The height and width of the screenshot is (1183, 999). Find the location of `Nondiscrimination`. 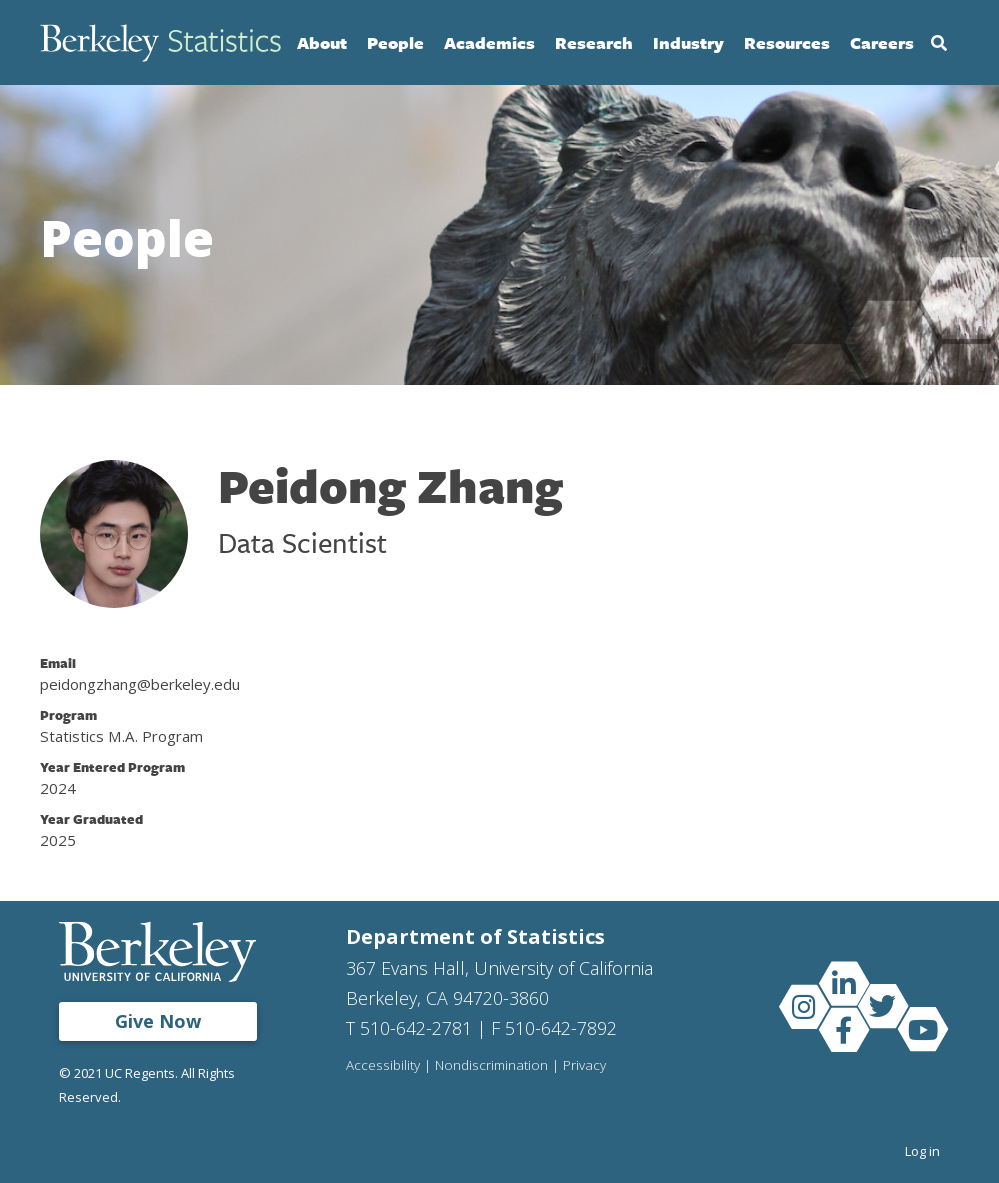

Nondiscrimination is located at coordinates (491, 1066).